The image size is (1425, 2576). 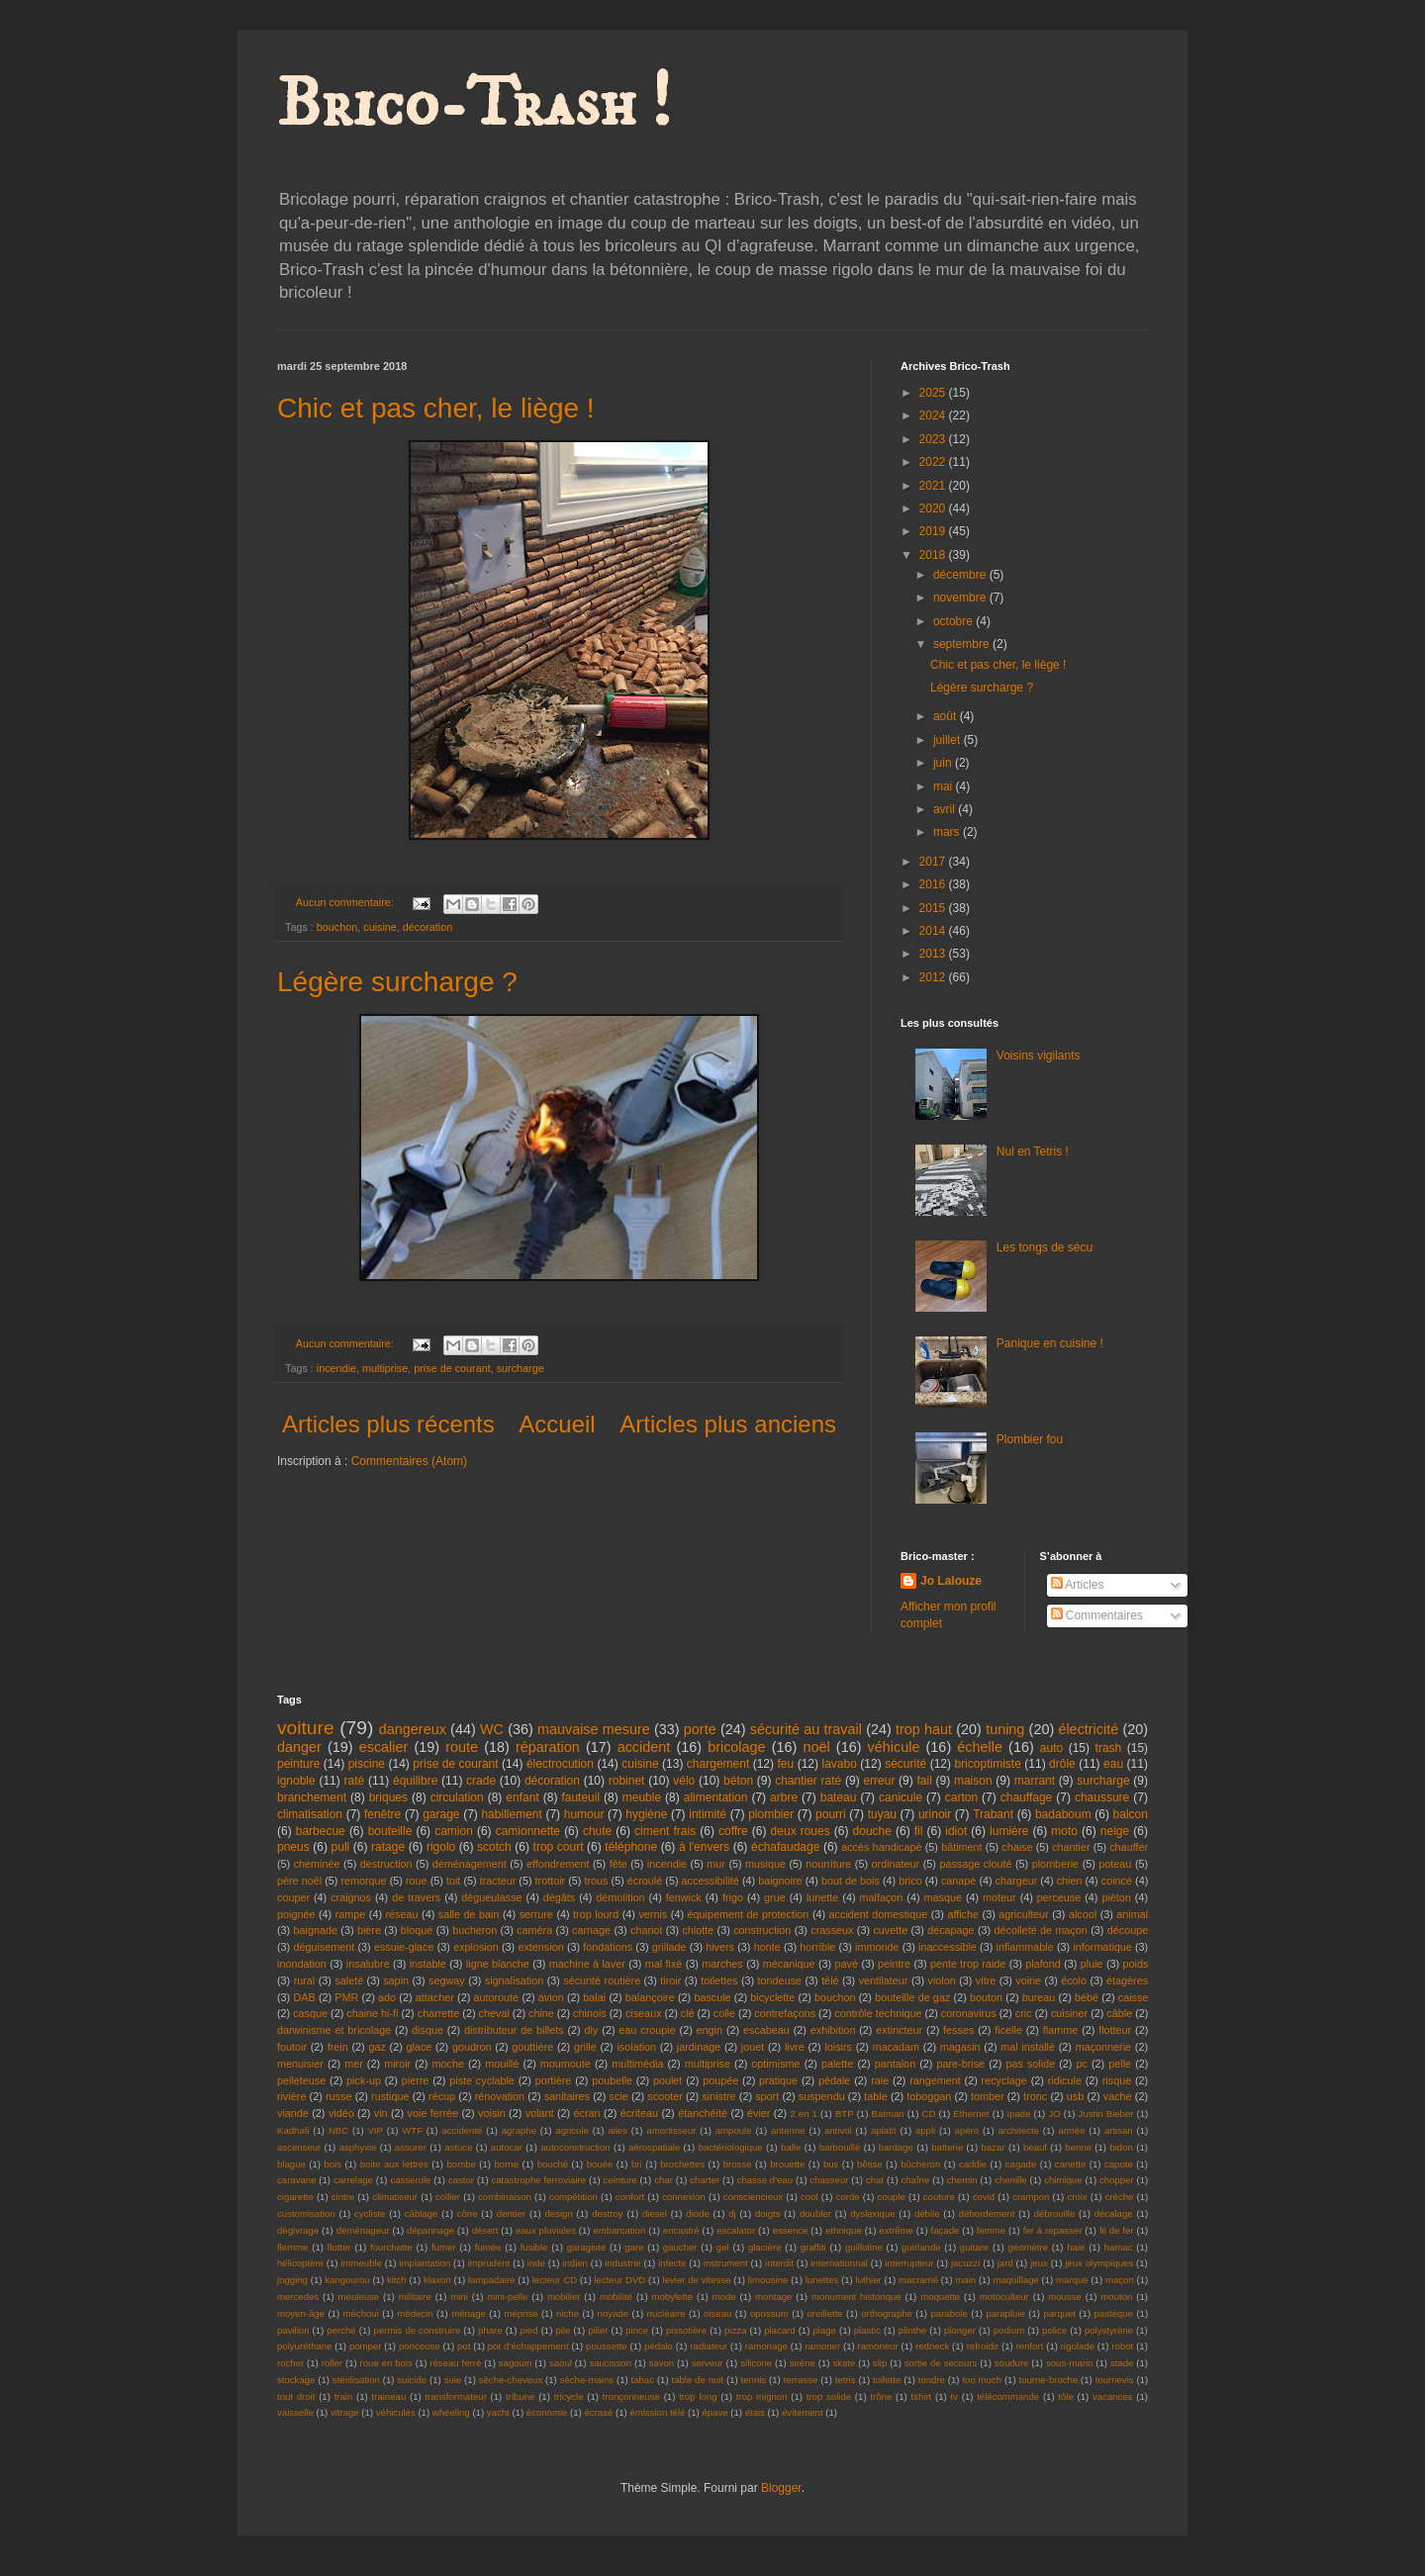 I want to click on eaux pluviales, so click(x=546, y=2230).